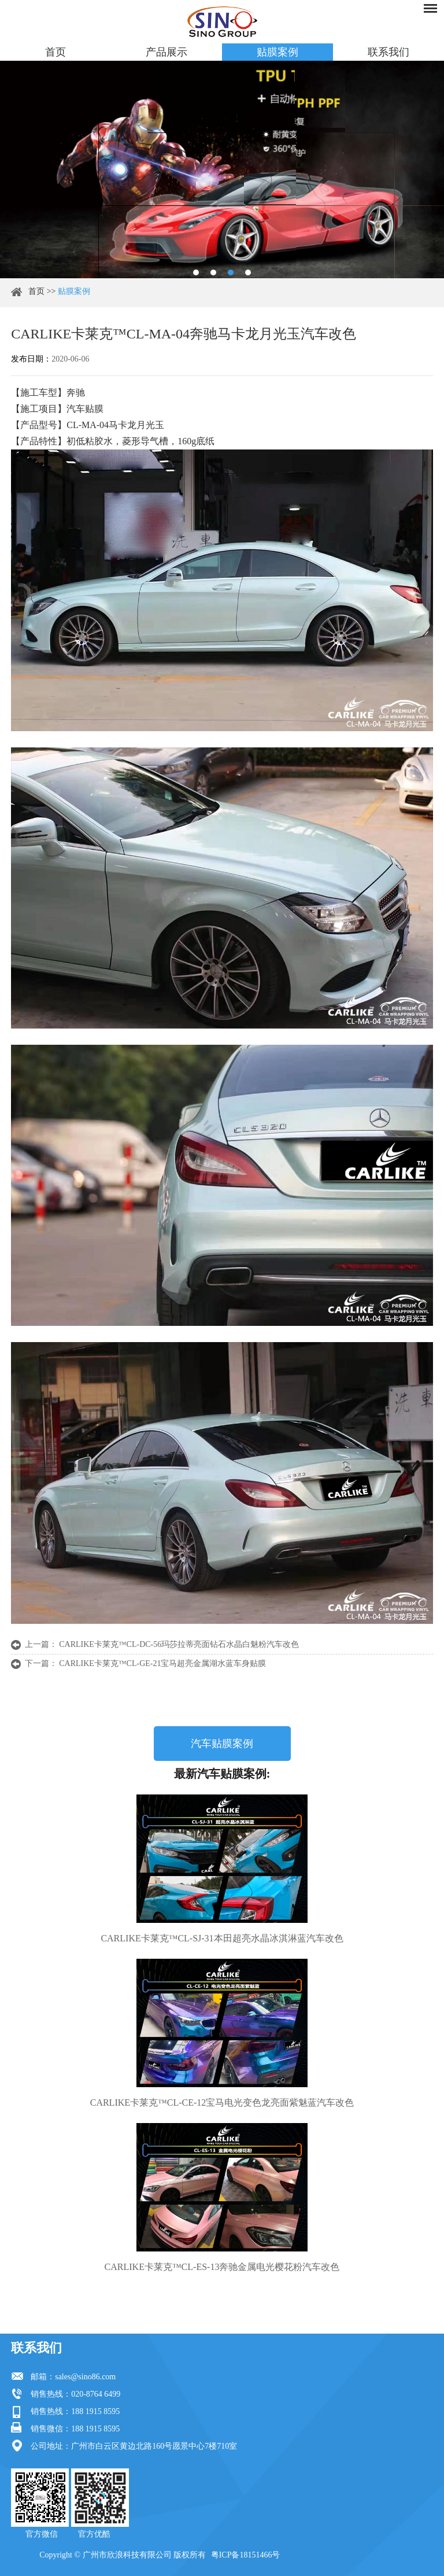  Describe the element at coordinates (162, 1663) in the screenshot. I see `CARLIKE卡莱克™CL-GE-21宝马超亮金属湖水蓝车身贴膜` at that location.